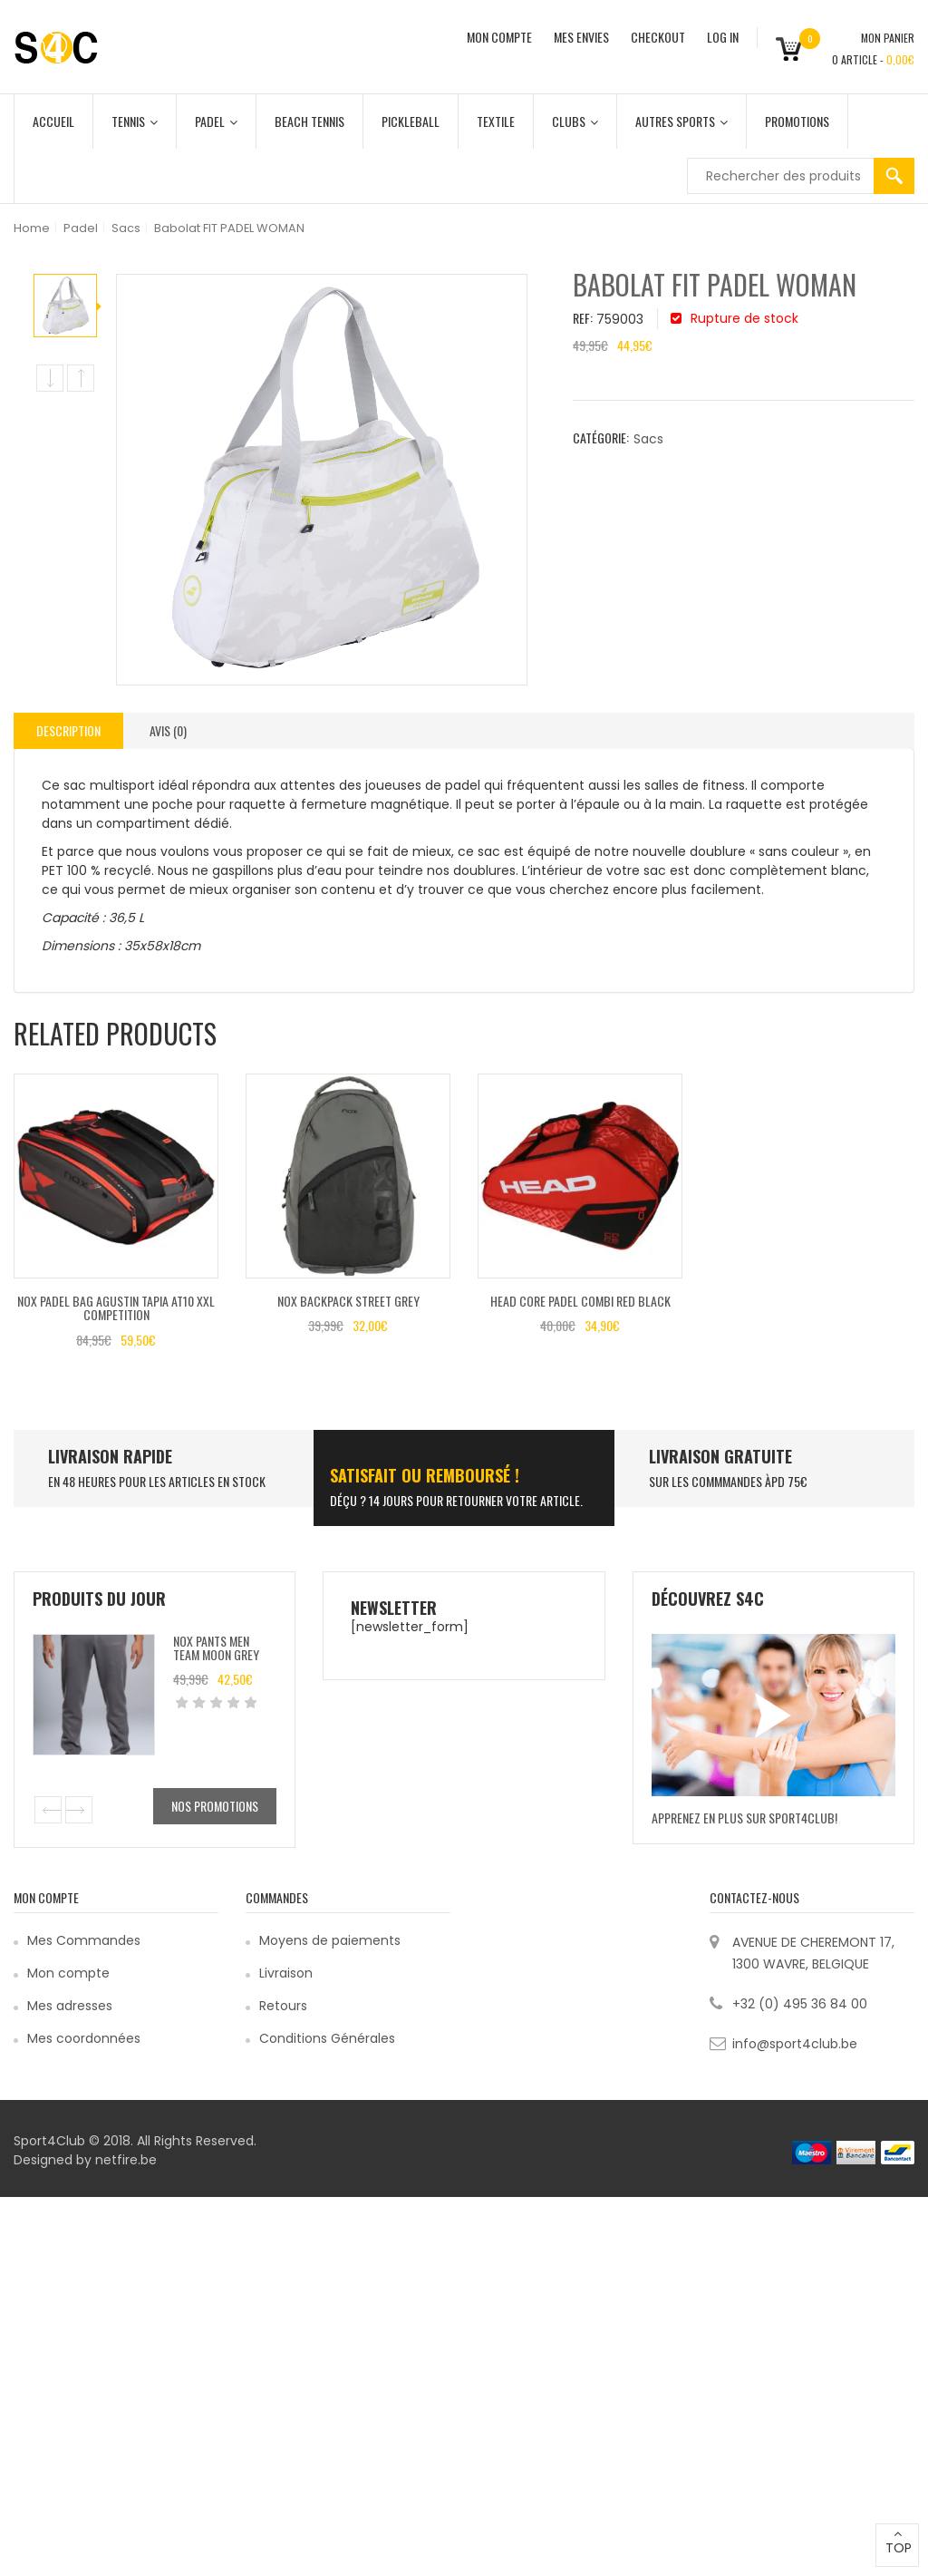  Describe the element at coordinates (723, 36) in the screenshot. I see `Log In` at that location.